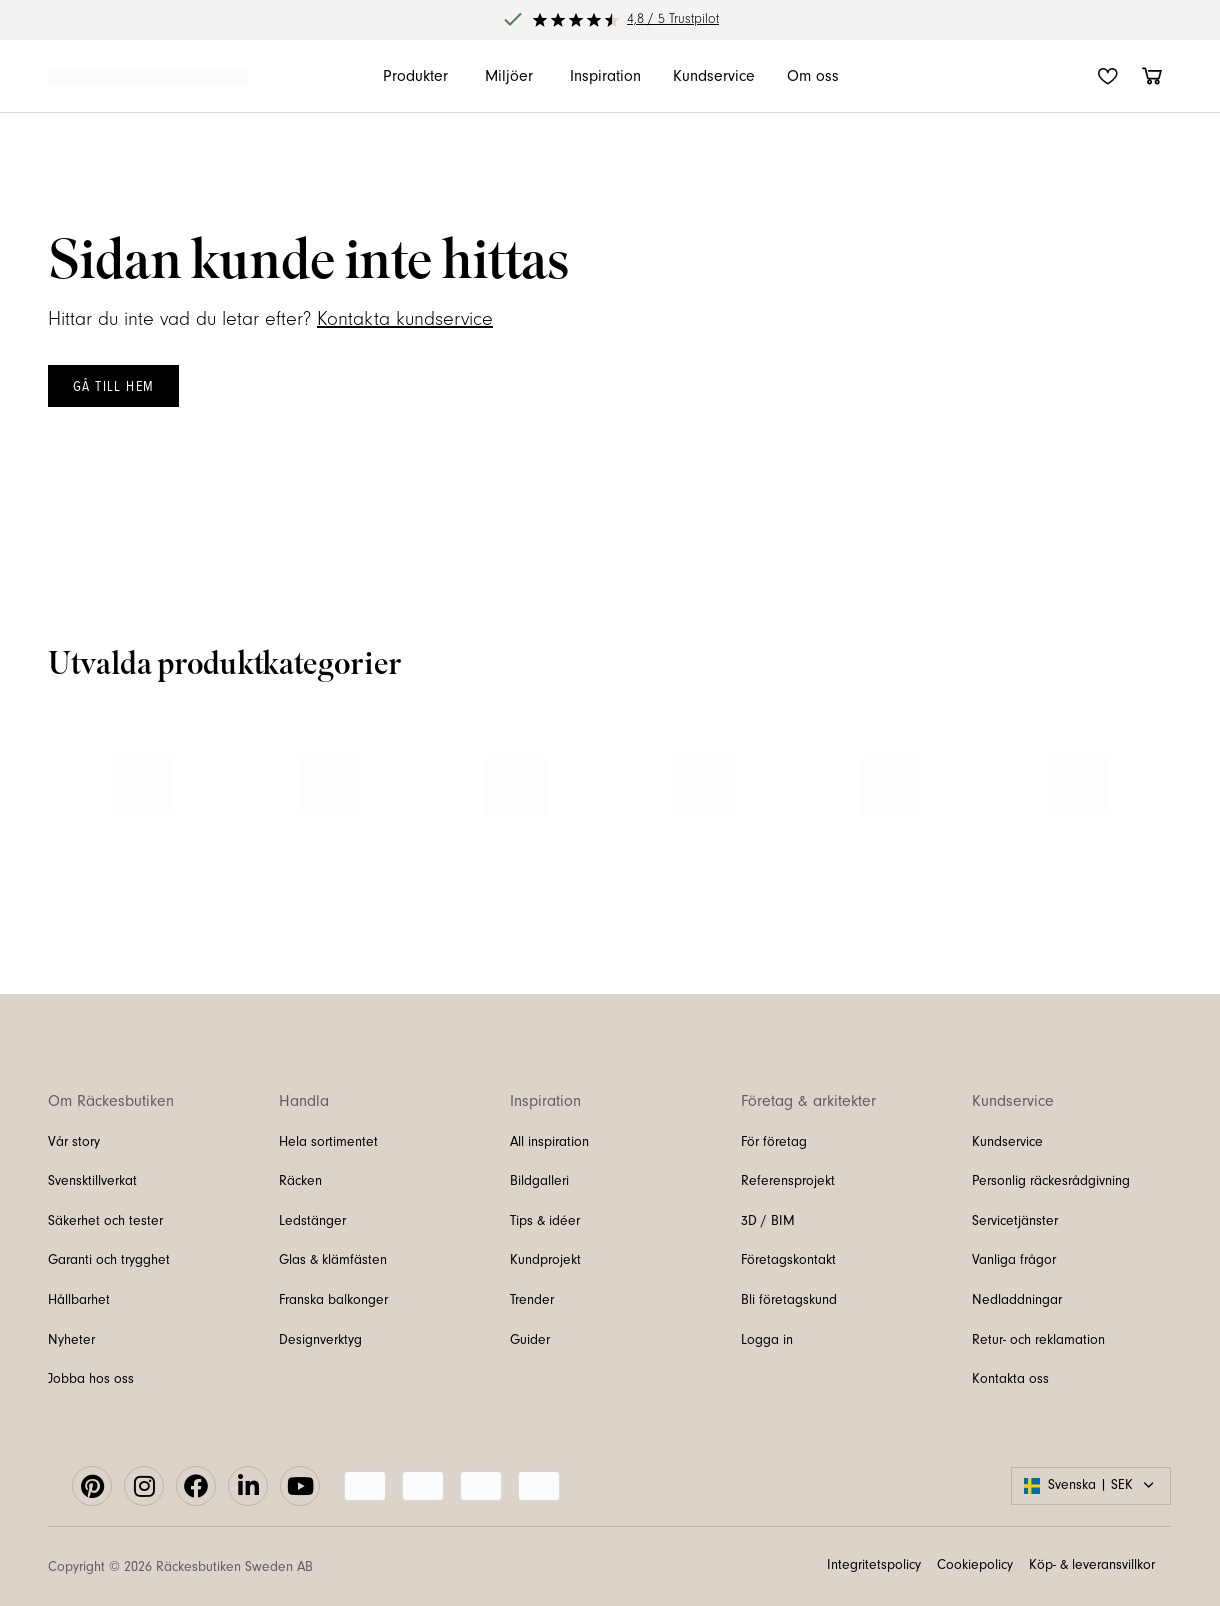  I want to click on Referensprojekt, so click(788, 1181).